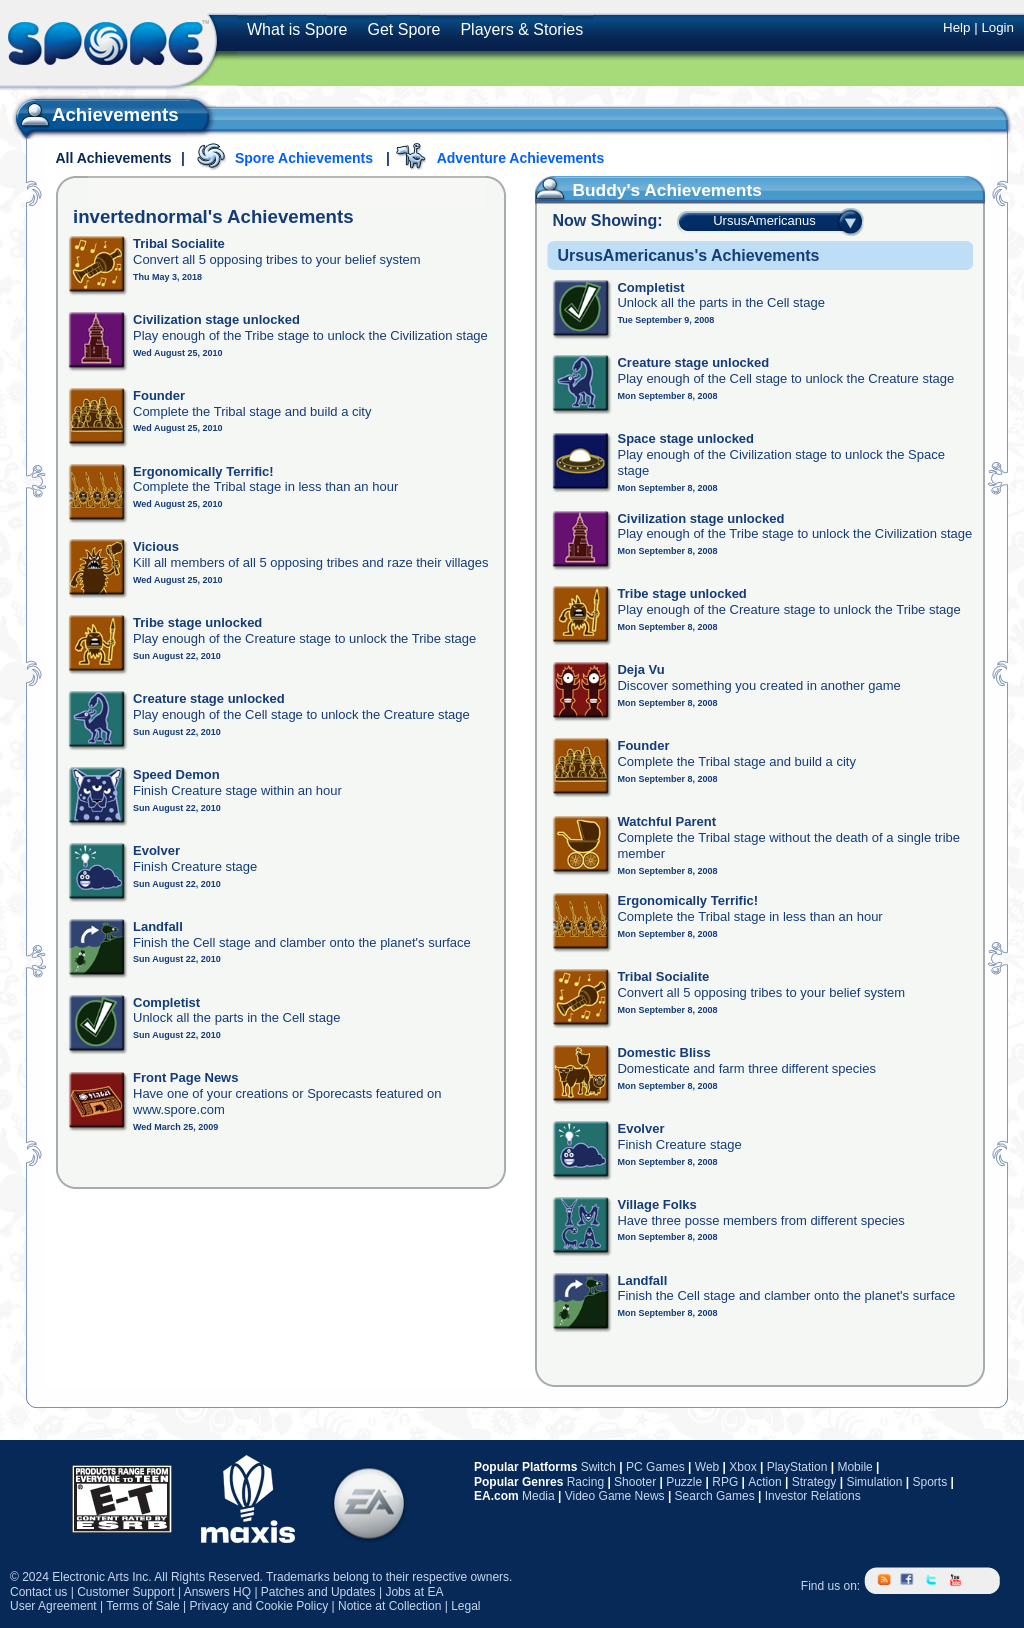 This screenshot has height=1628, width=1024. Describe the element at coordinates (814, 1482) in the screenshot. I see `Strategy` at that location.